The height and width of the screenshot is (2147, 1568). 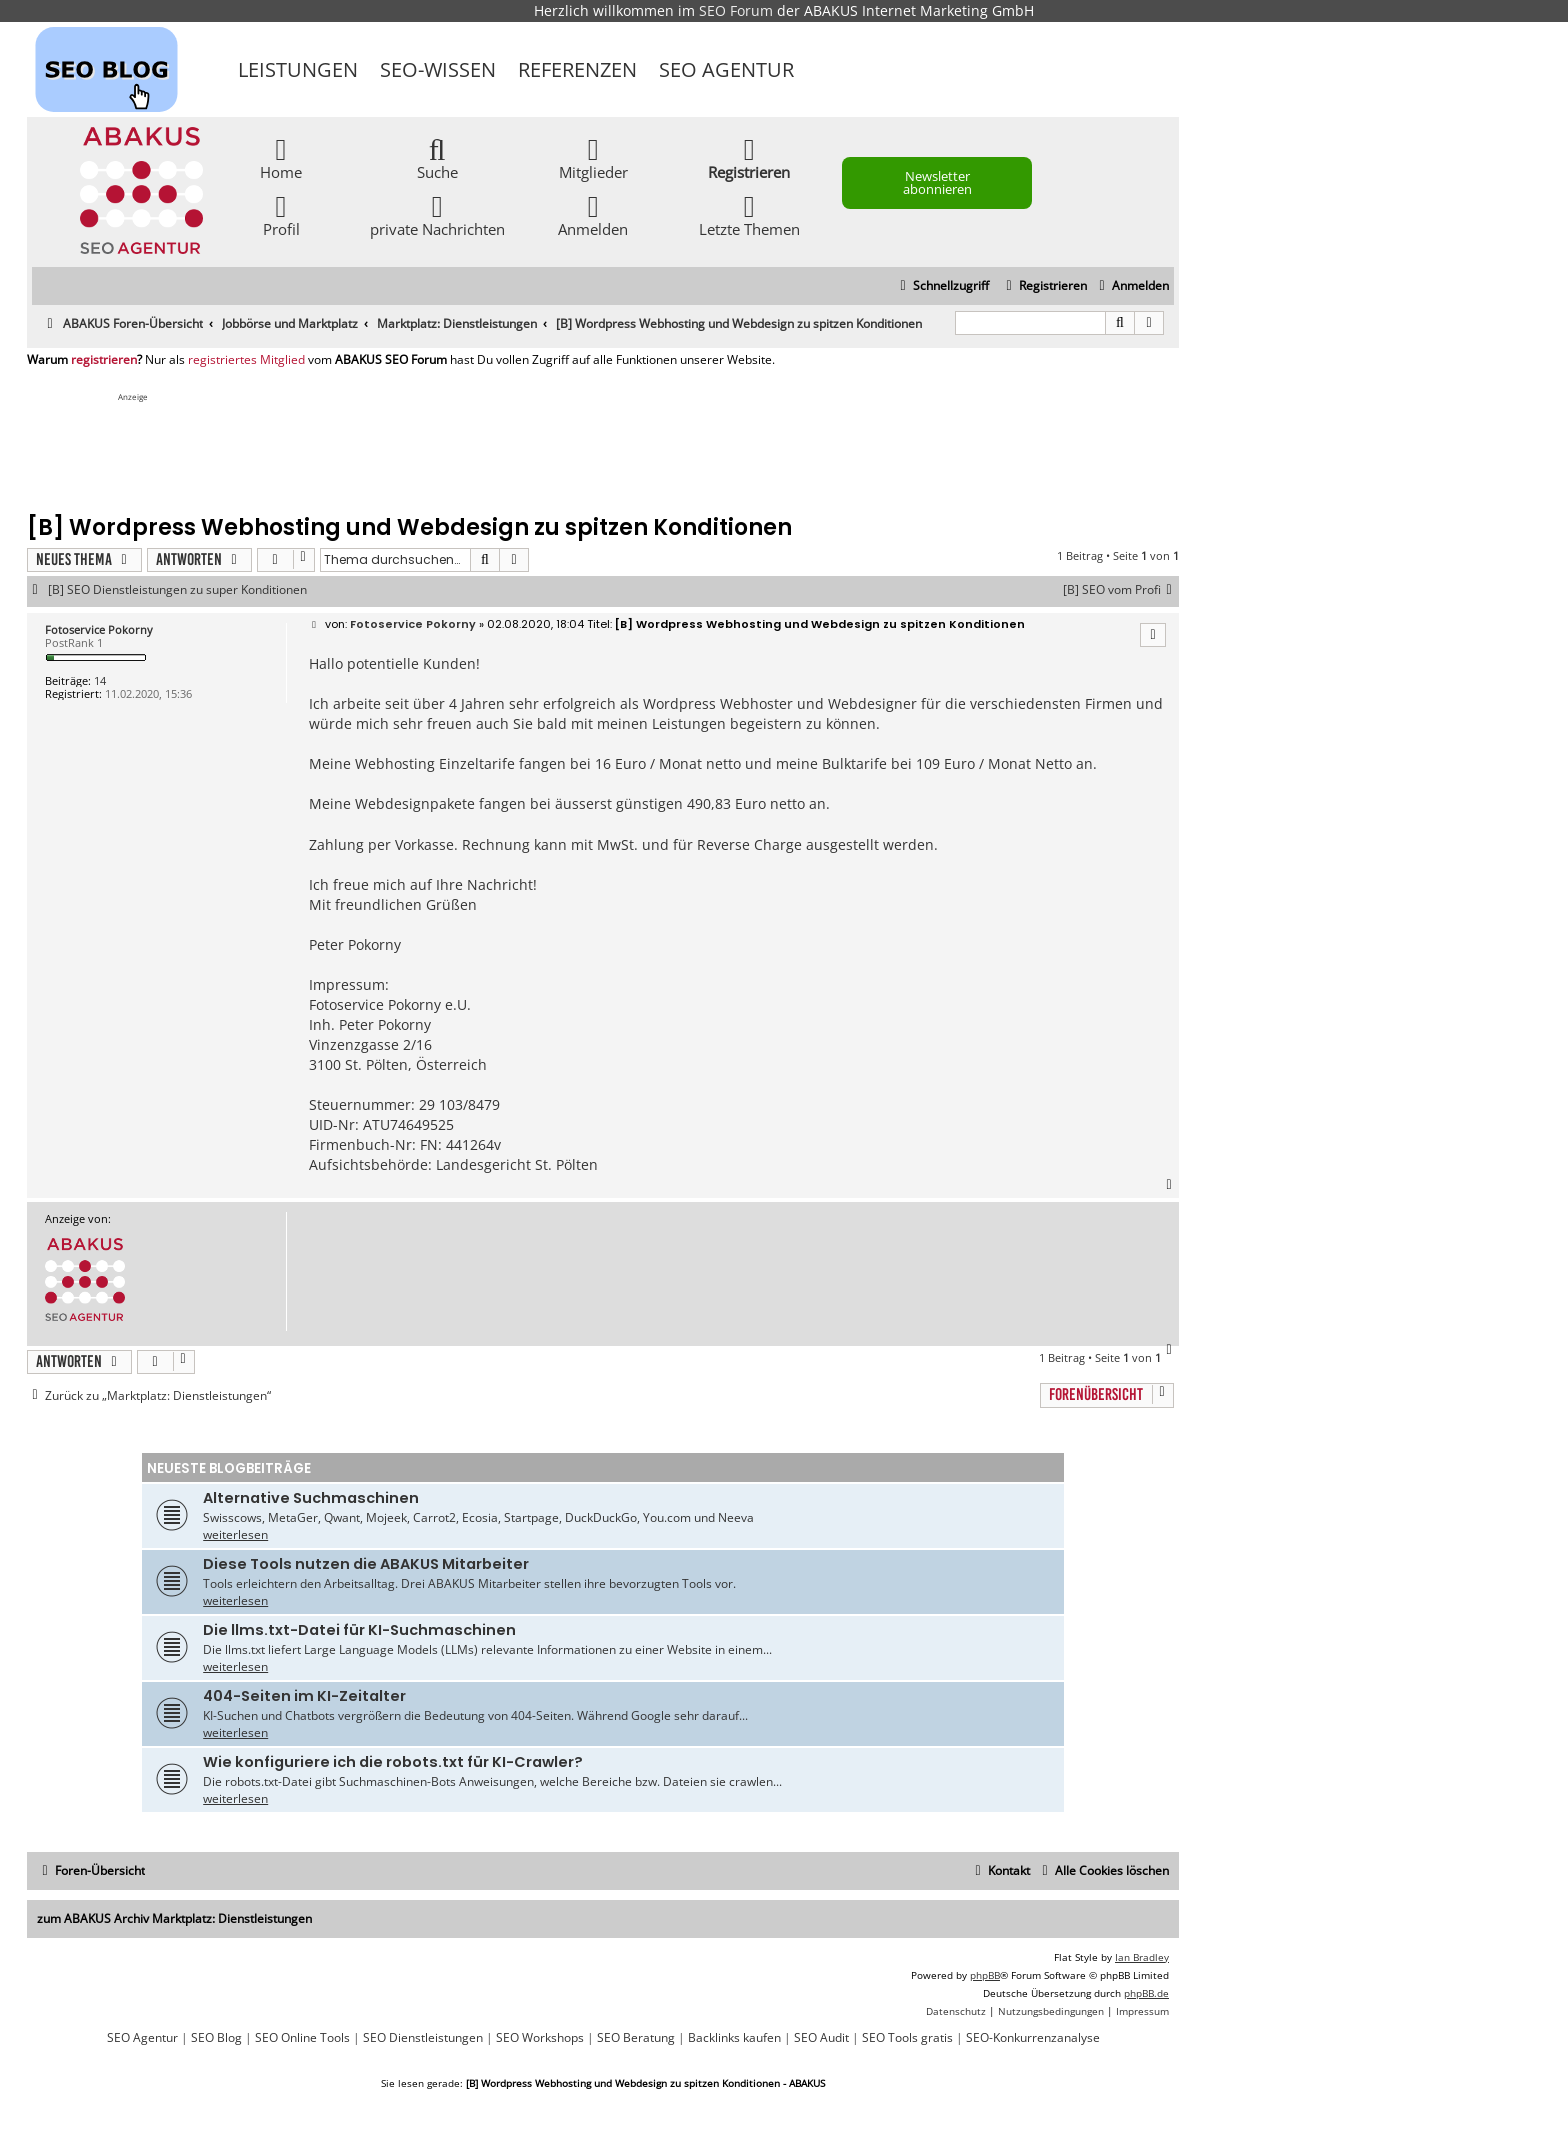 I want to click on SEO Dienstleistungen, so click(x=423, y=2038).